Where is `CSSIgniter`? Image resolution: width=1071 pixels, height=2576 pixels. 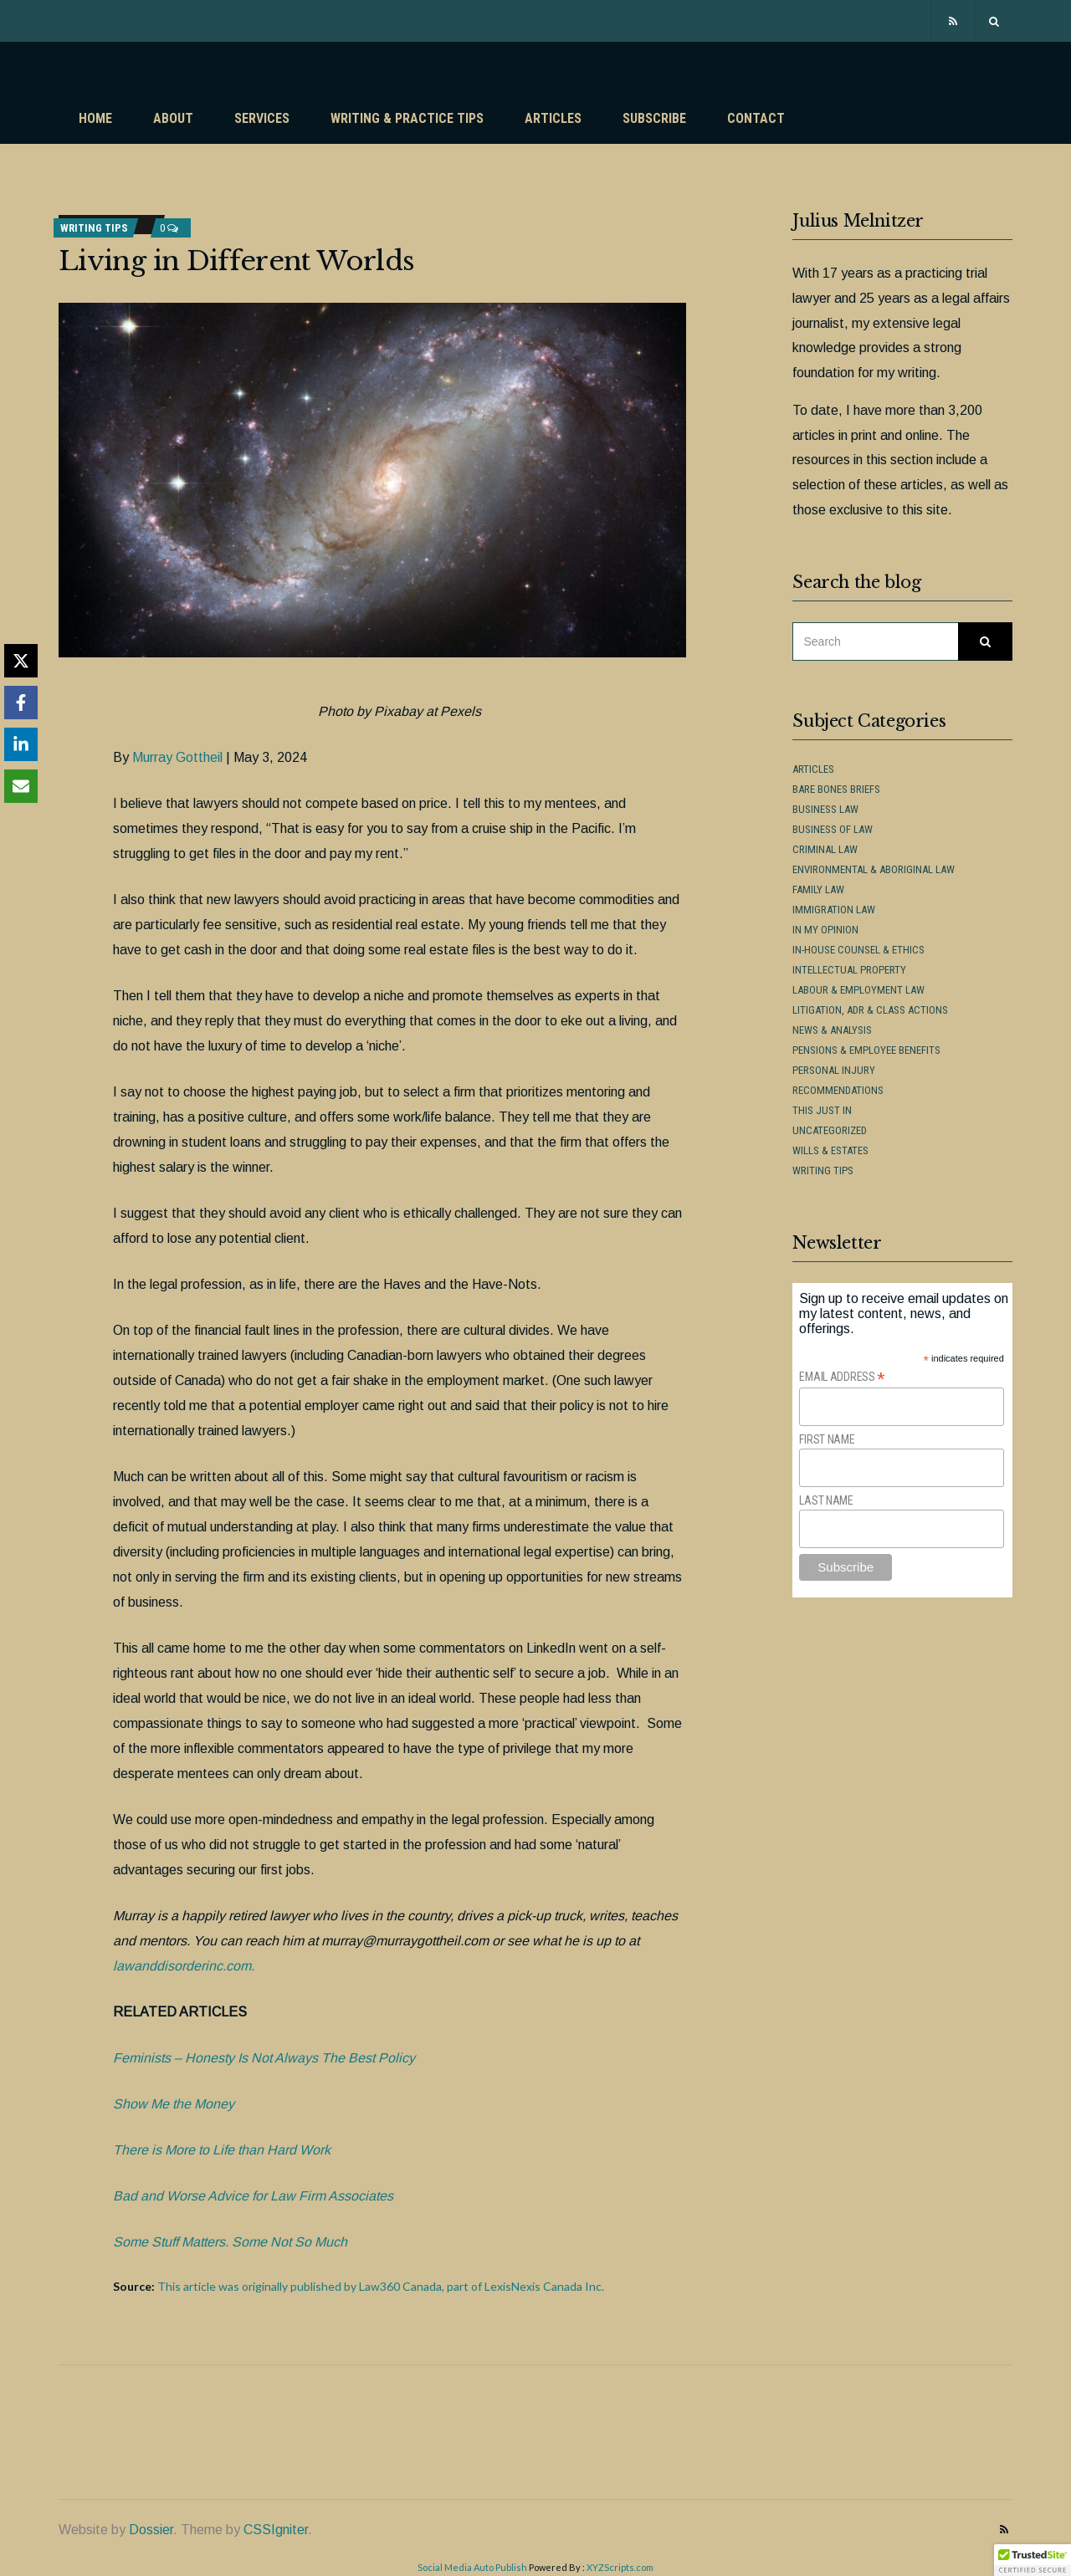
CSSIgniter is located at coordinates (275, 2529).